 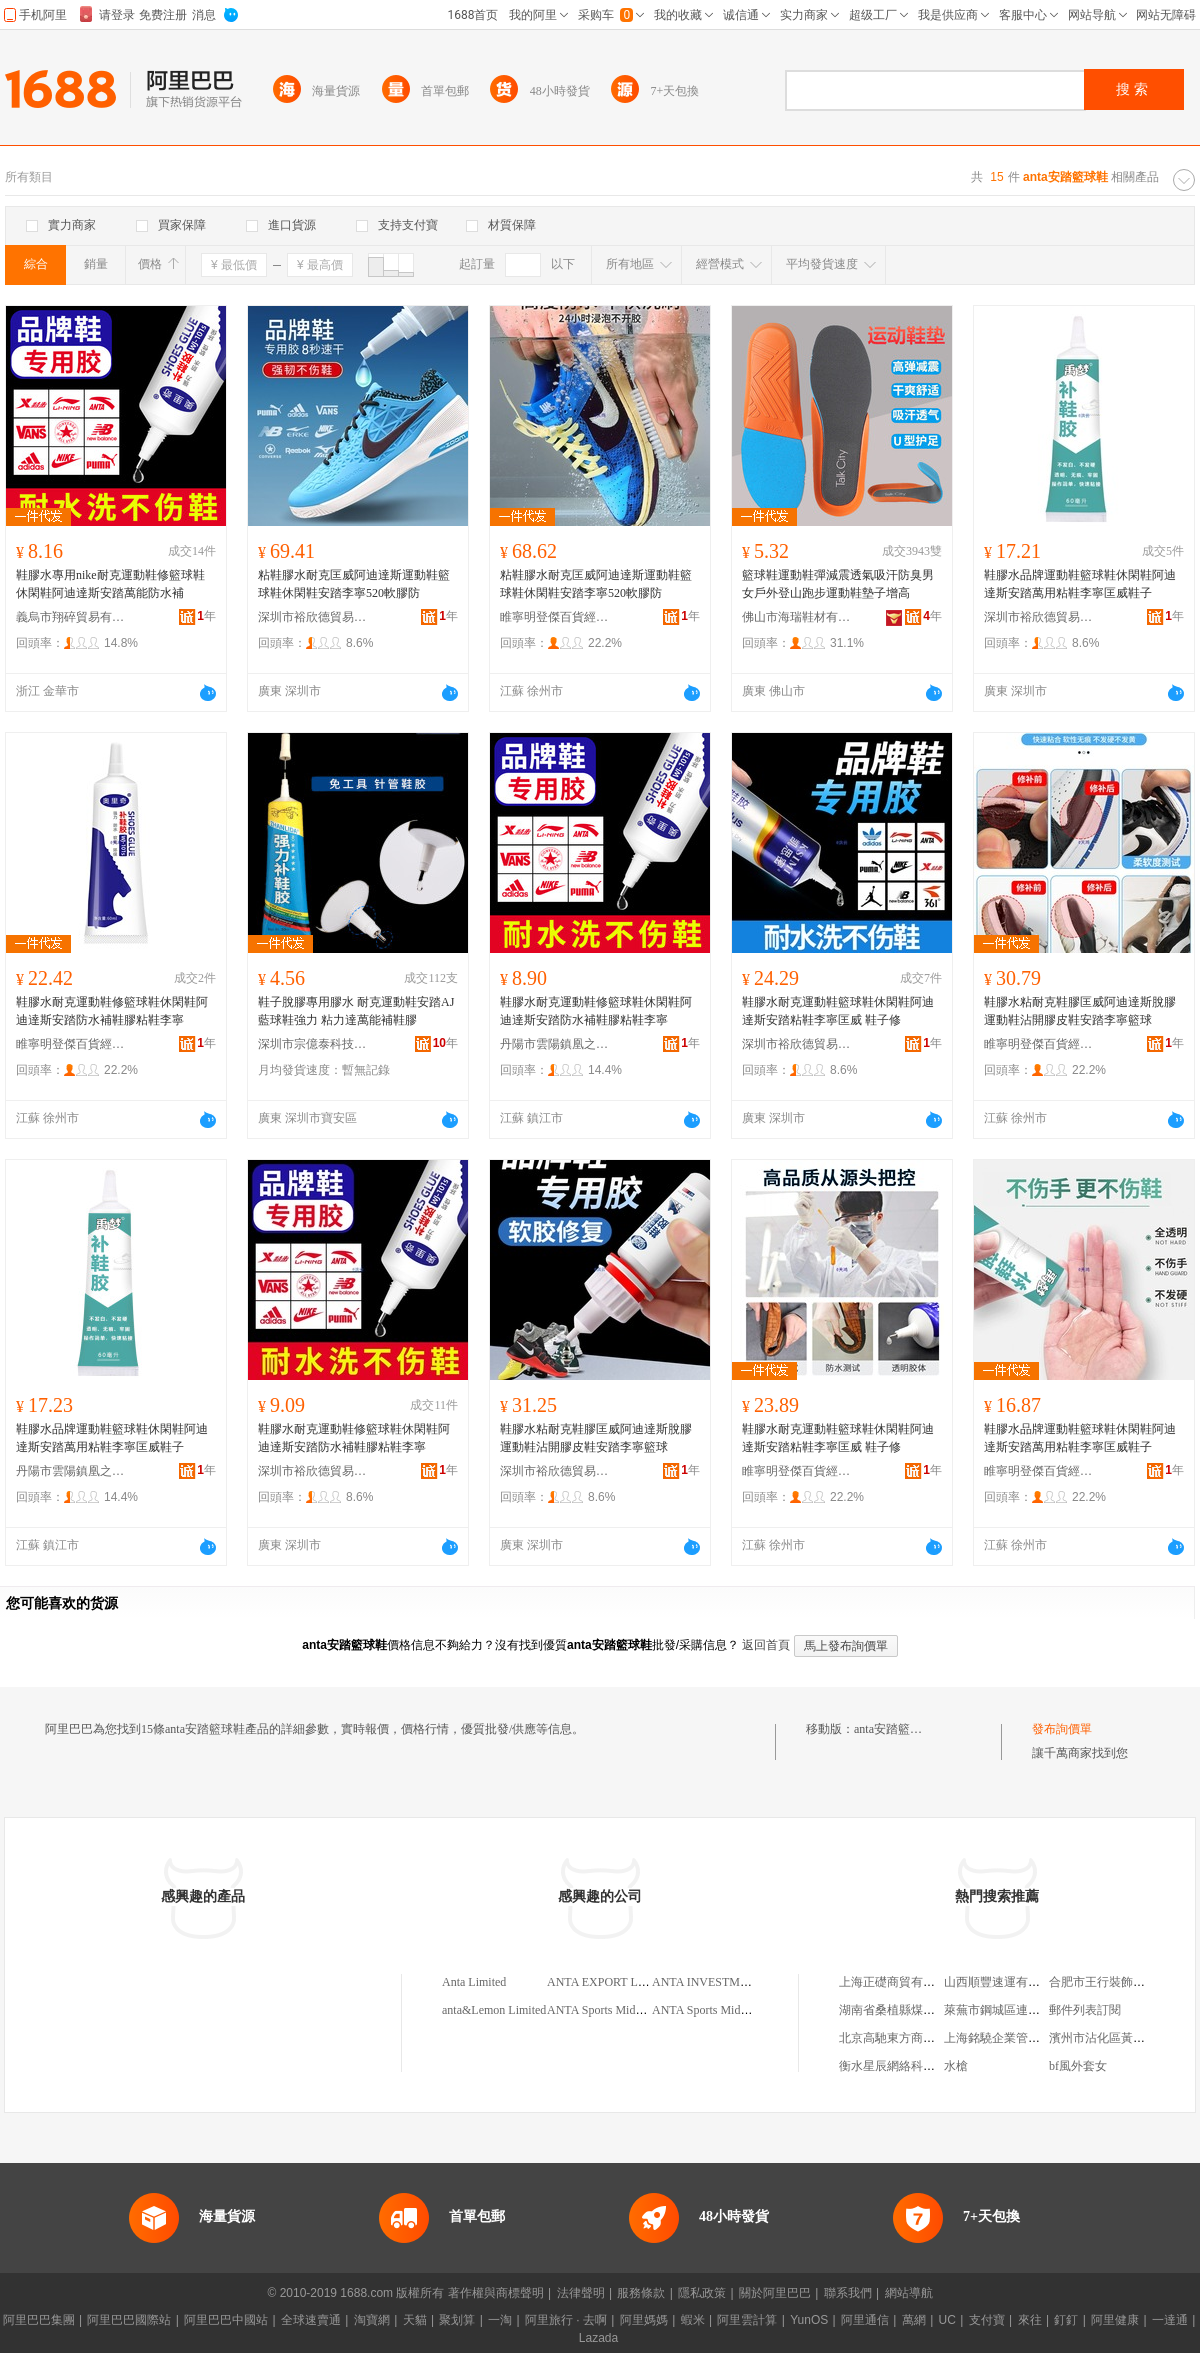 What do you see at coordinates (914, 2320) in the screenshot?
I see `萬網` at bounding box center [914, 2320].